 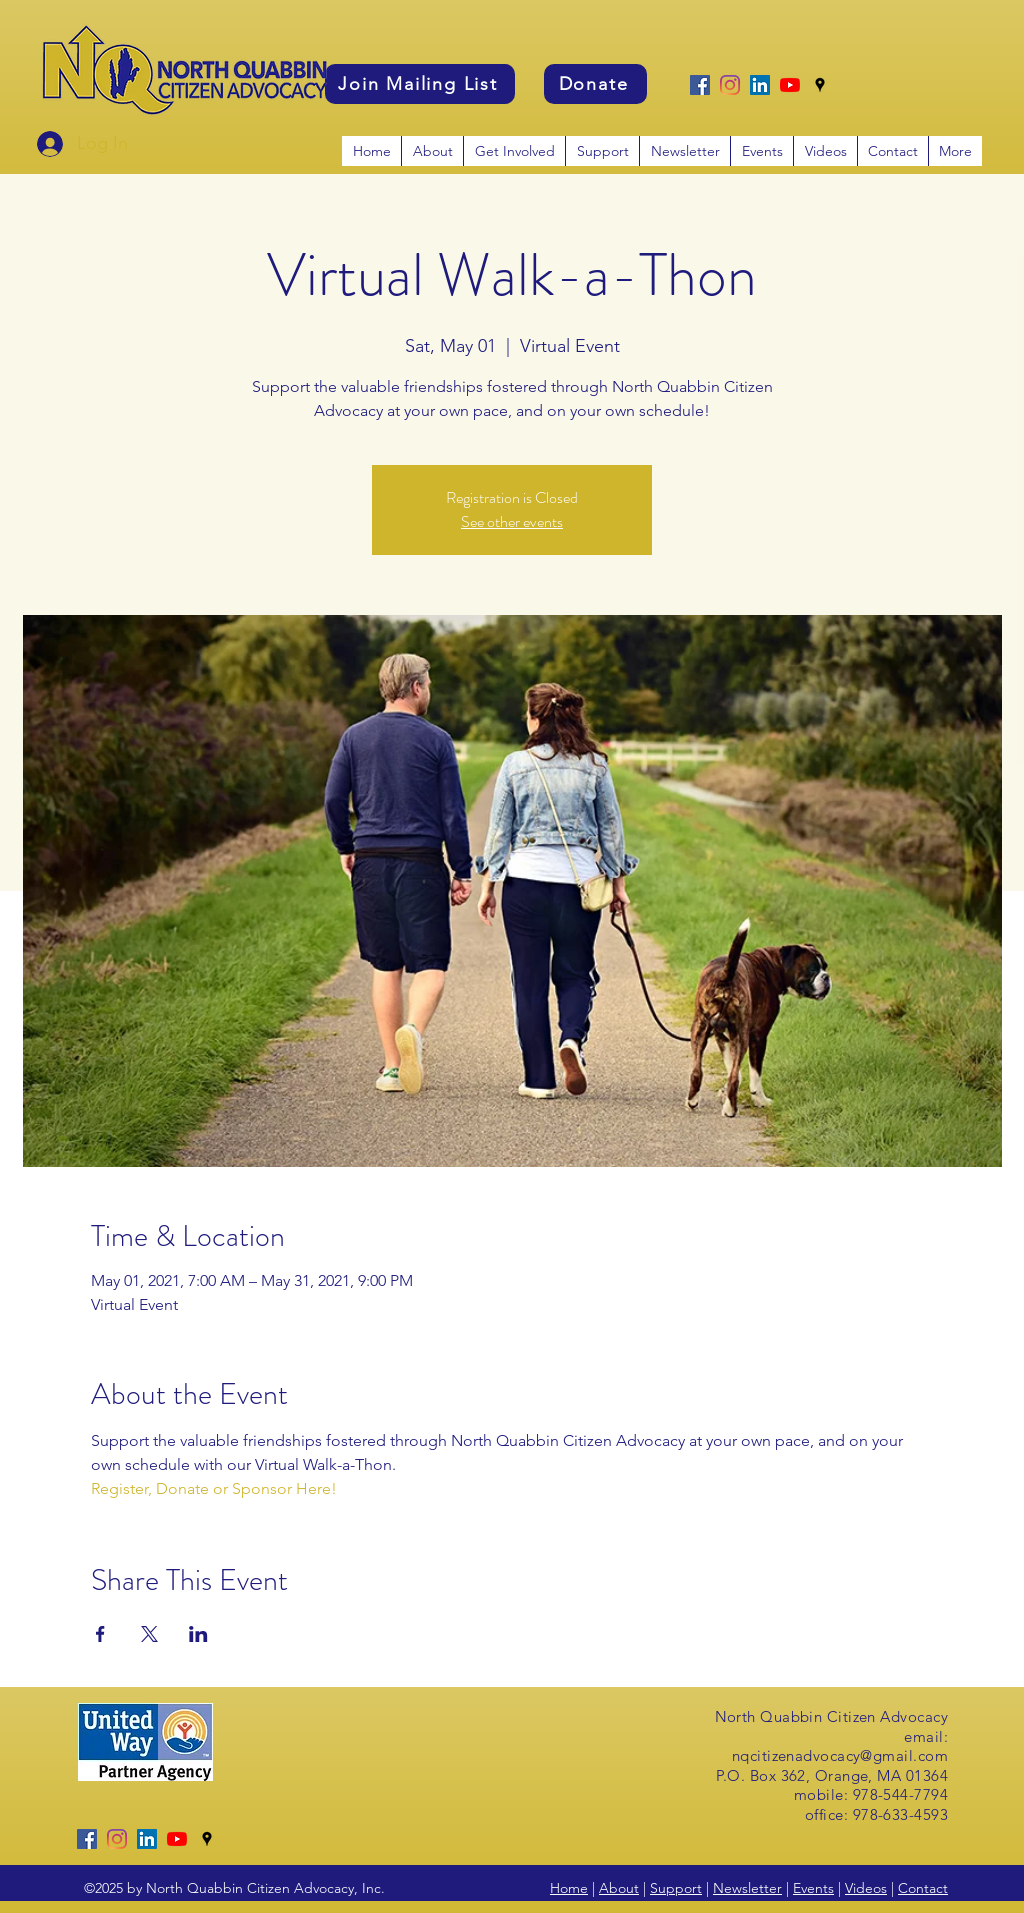 I want to click on Videos, so click(x=866, y=1888).